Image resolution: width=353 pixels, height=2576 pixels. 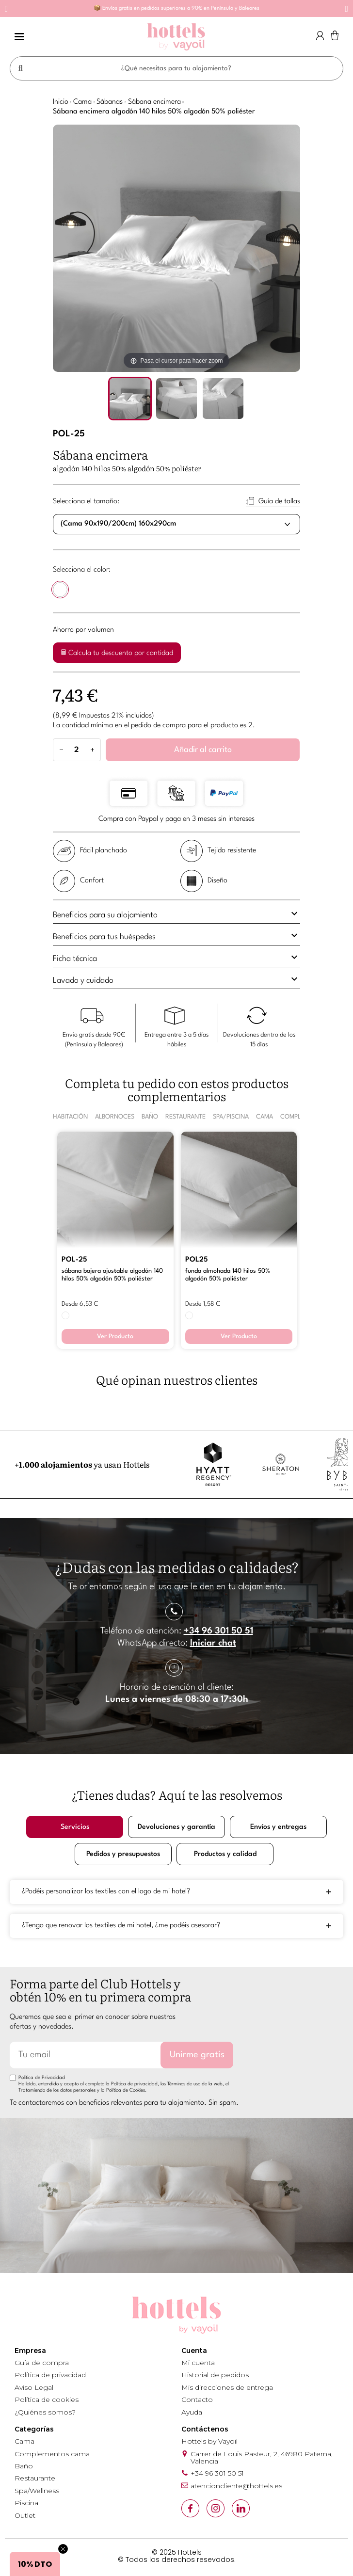 What do you see at coordinates (213, 1643) in the screenshot?
I see `Iniciar chat` at bounding box center [213, 1643].